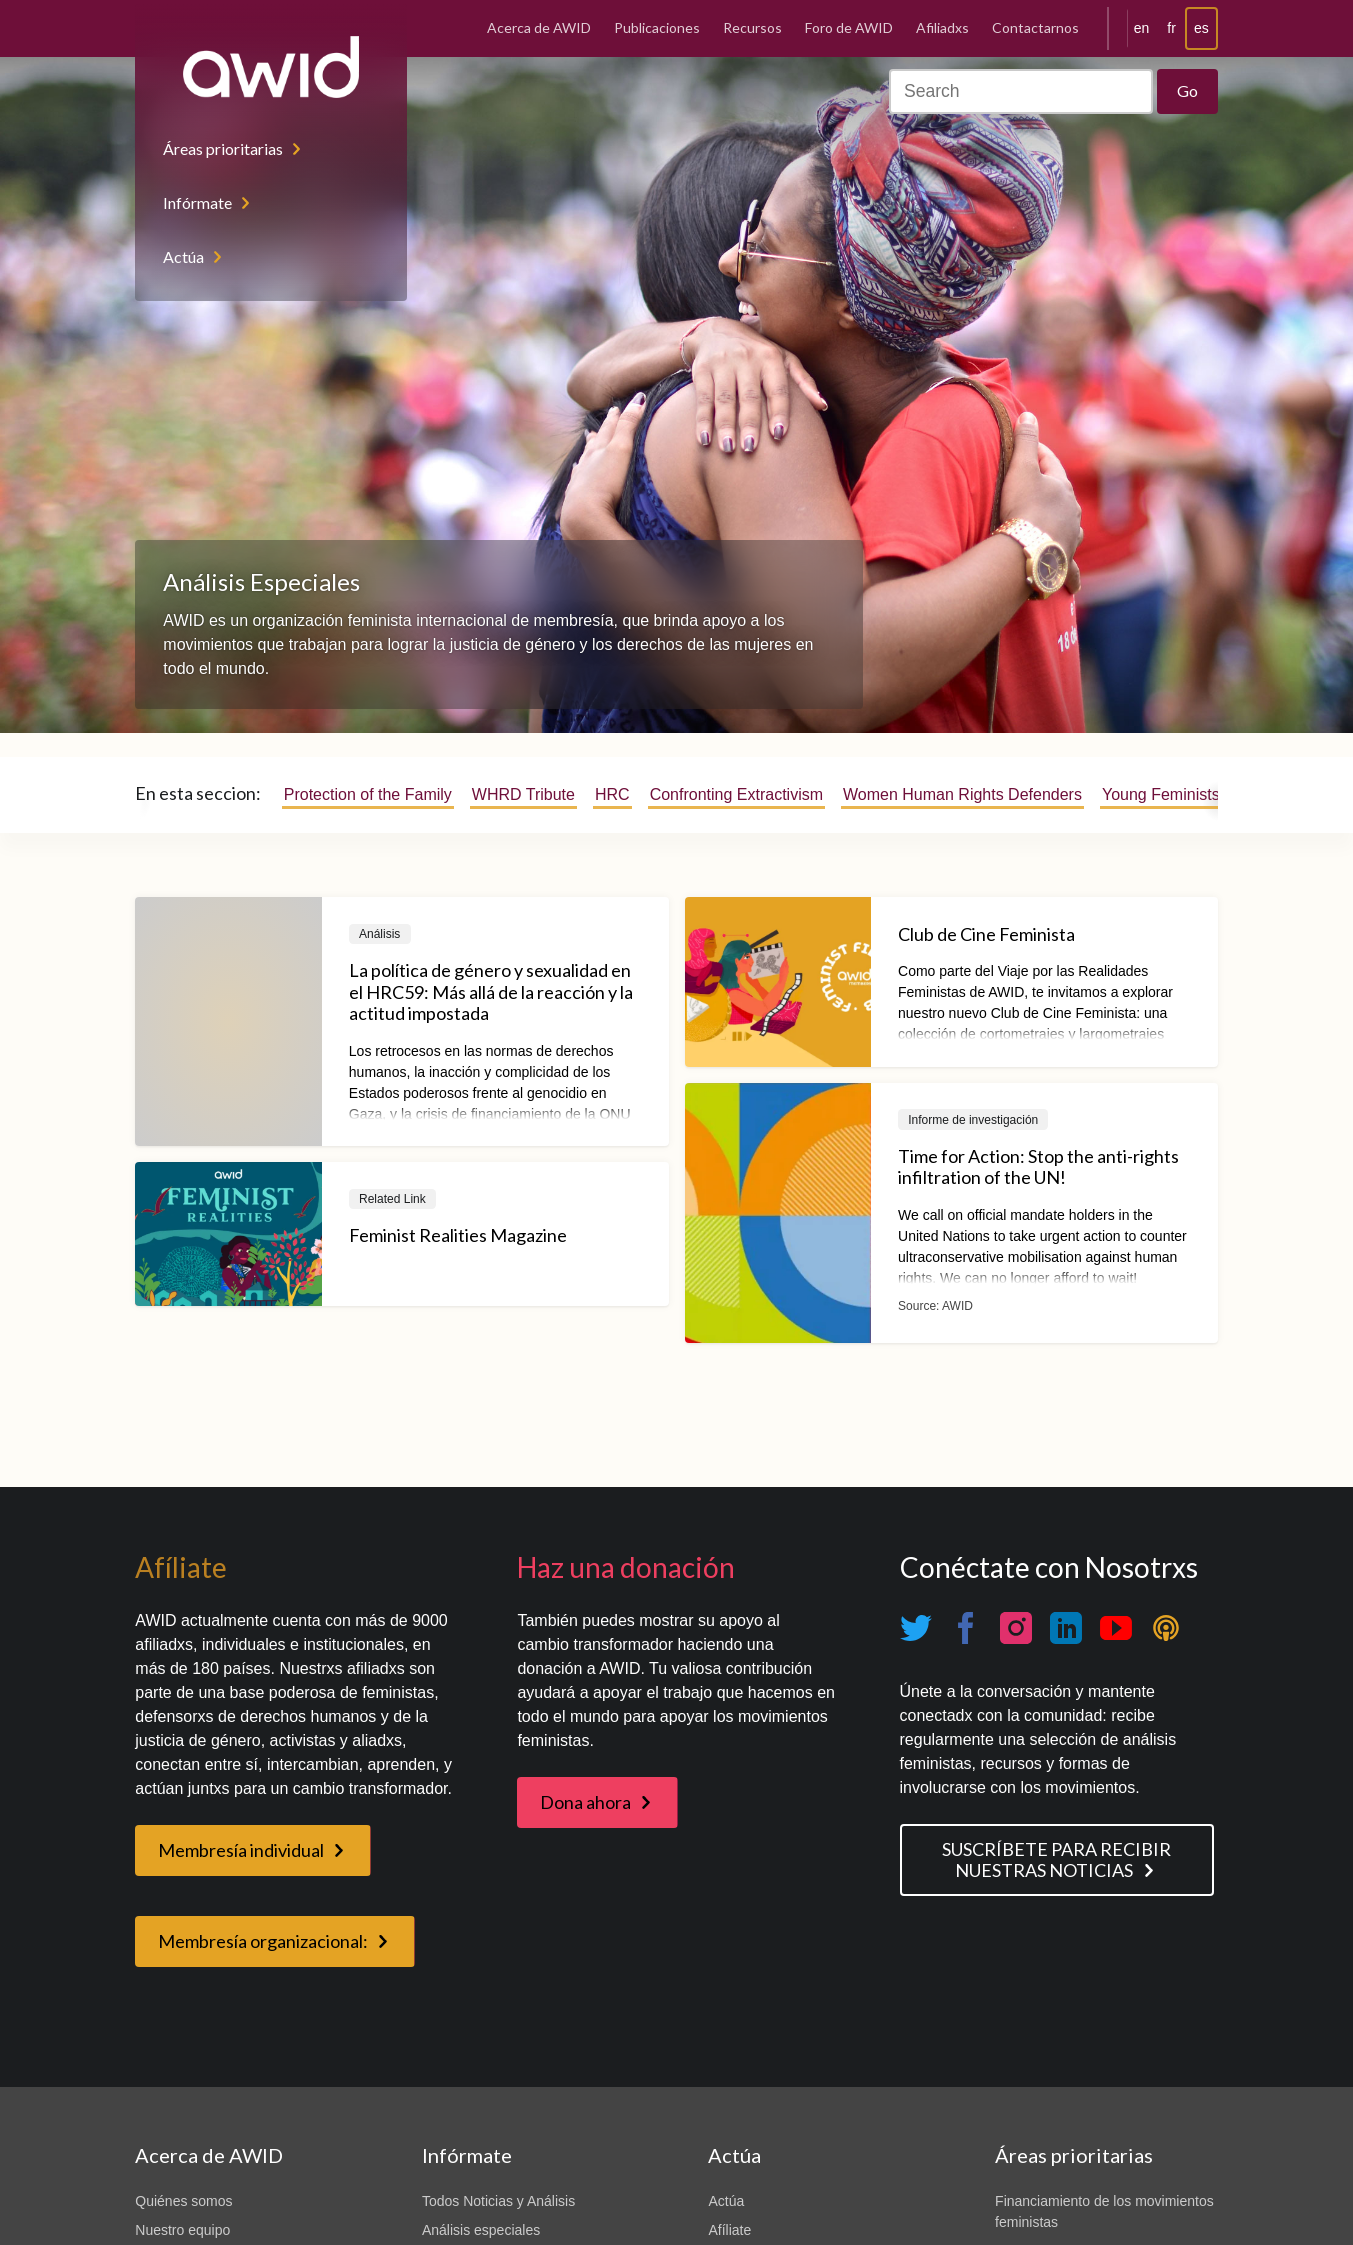  I want to click on Acerca de AWID, so click(539, 27).